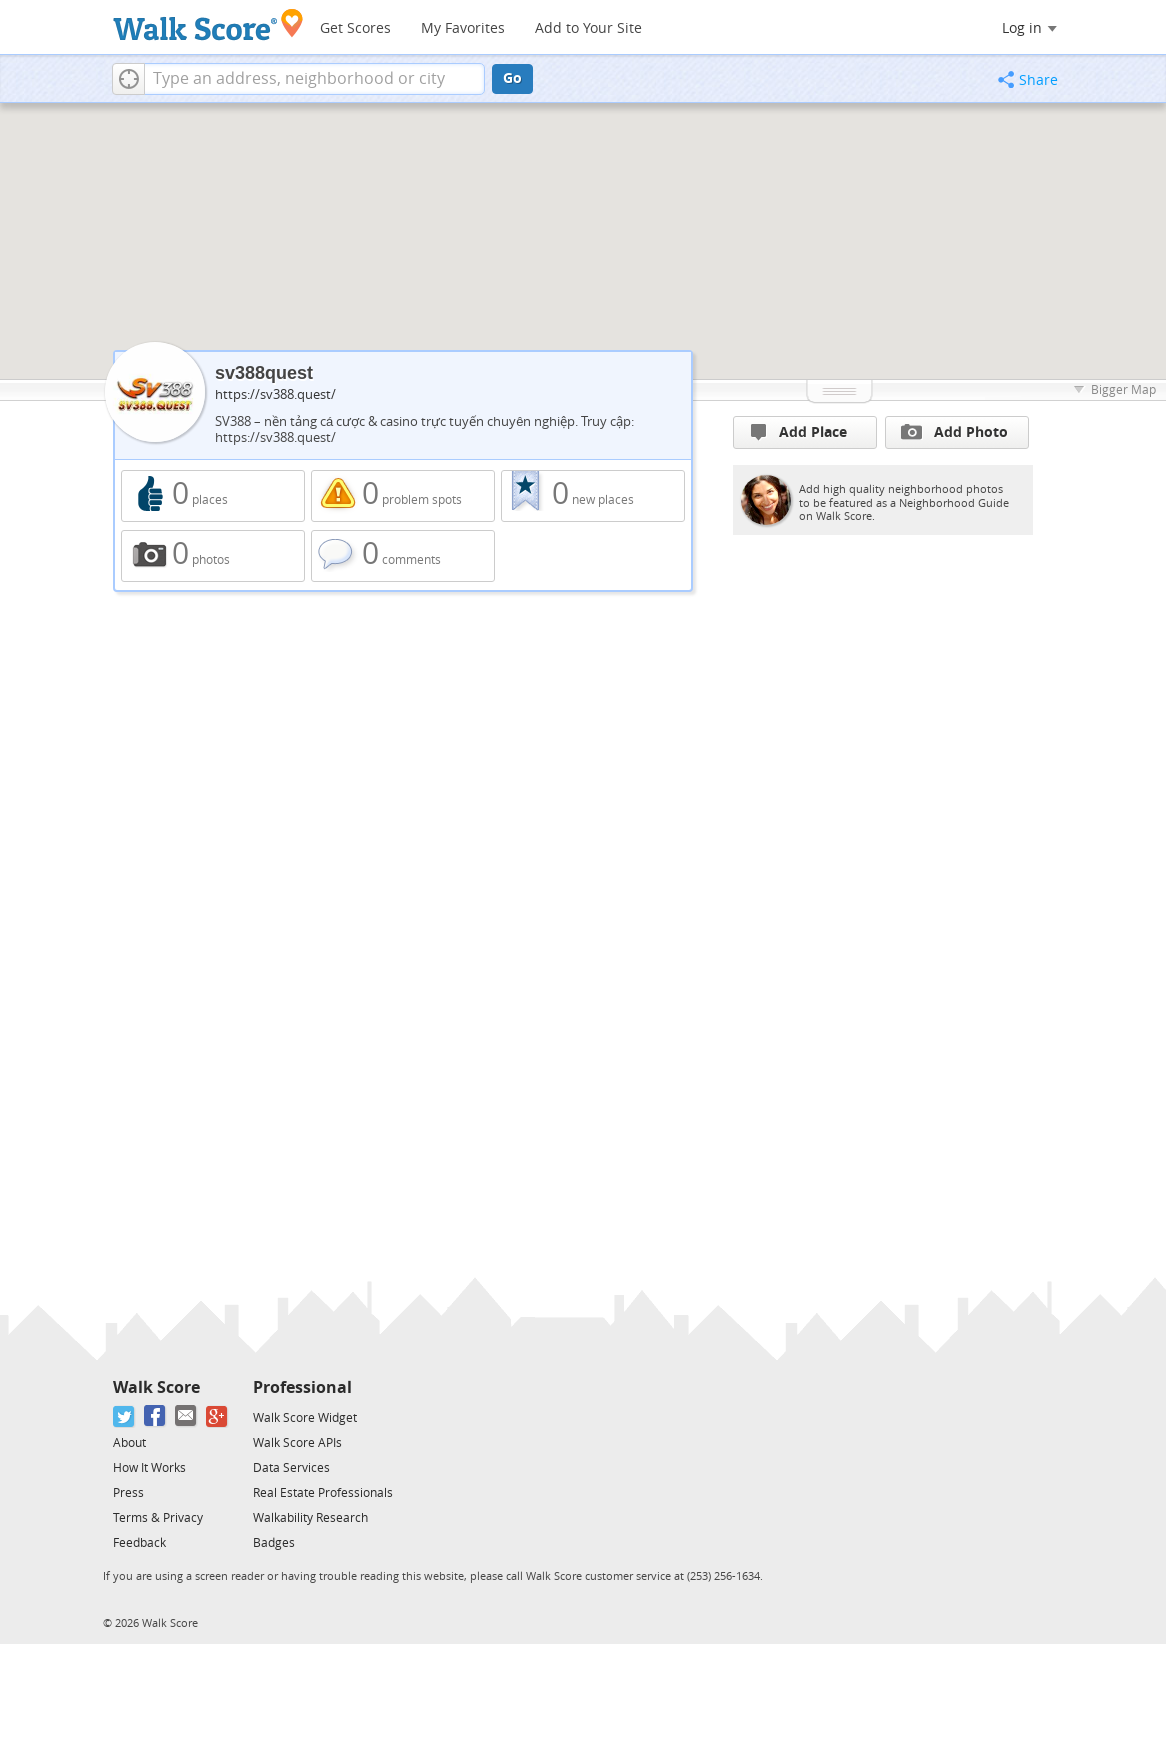 The height and width of the screenshot is (1754, 1166). Describe the element at coordinates (593, 496) in the screenshot. I see `0 new places` at that location.